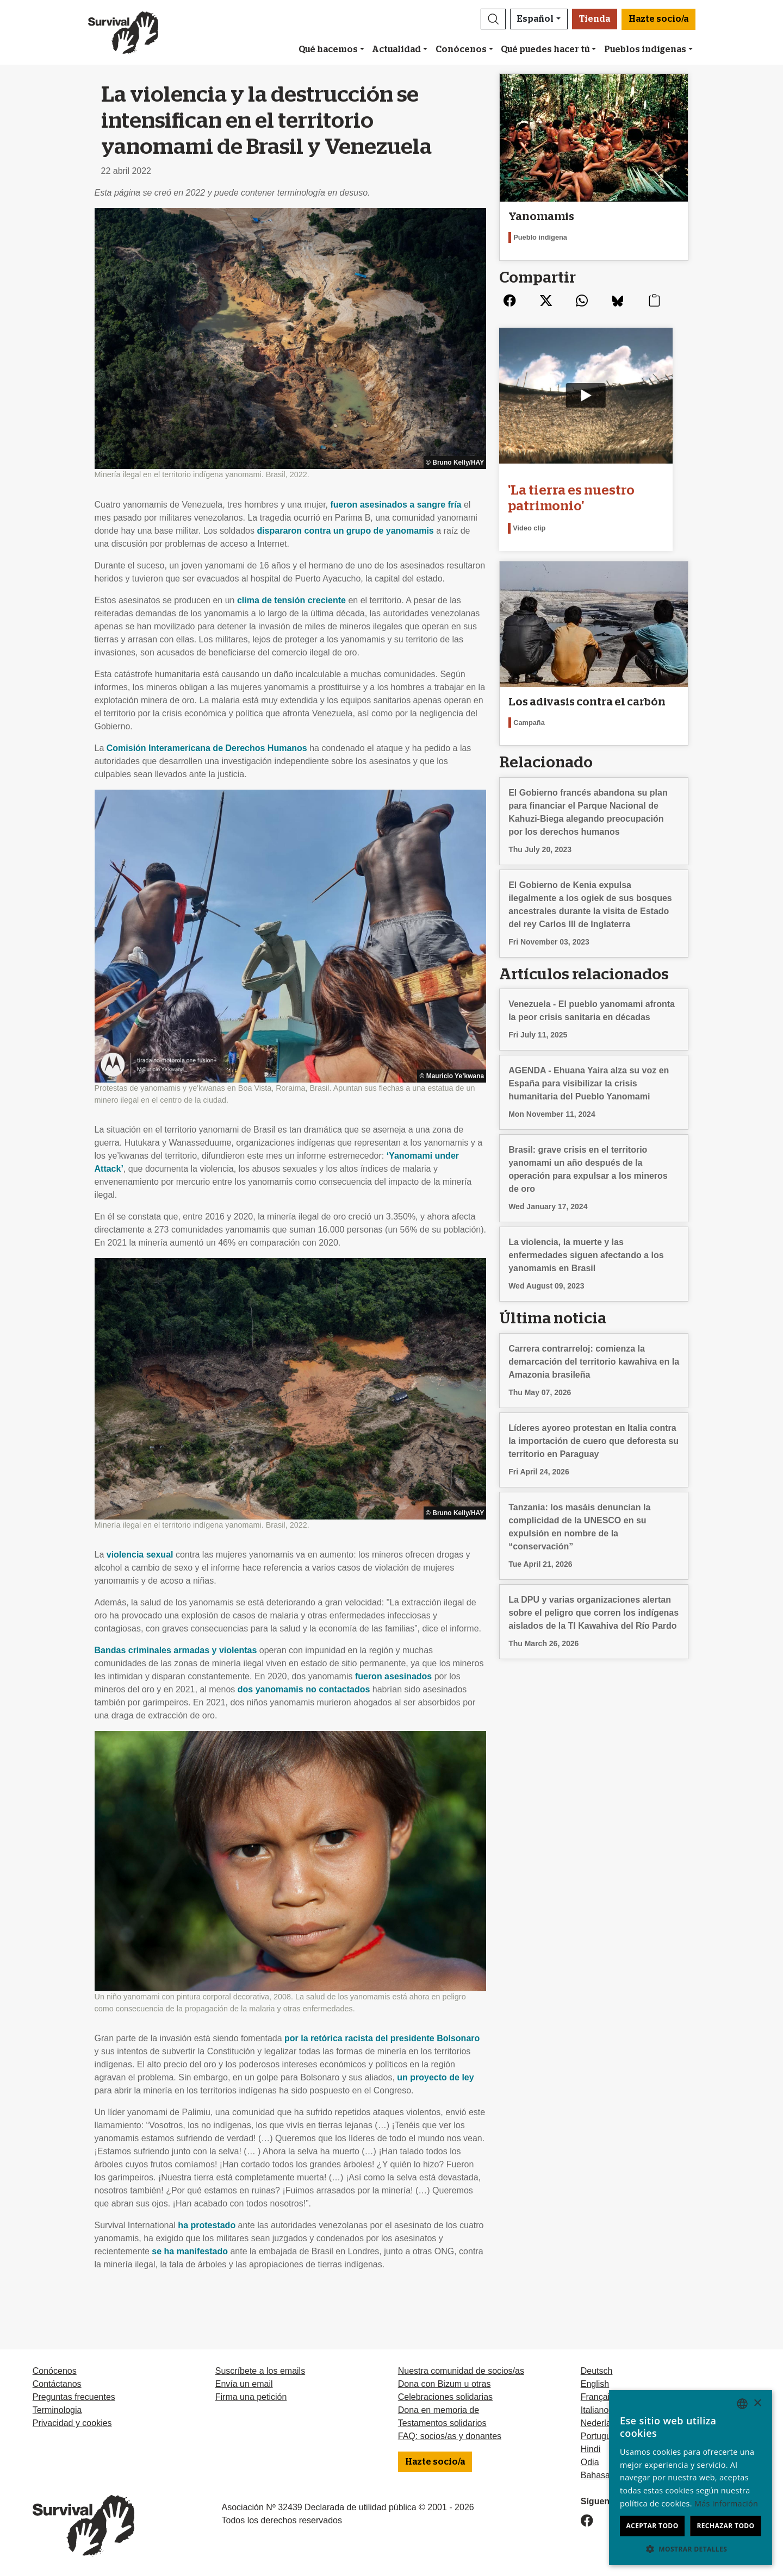 Image resolution: width=783 pixels, height=2576 pixels. I want to click on FAQ: socios/as y donantes, so click(449, 2436).